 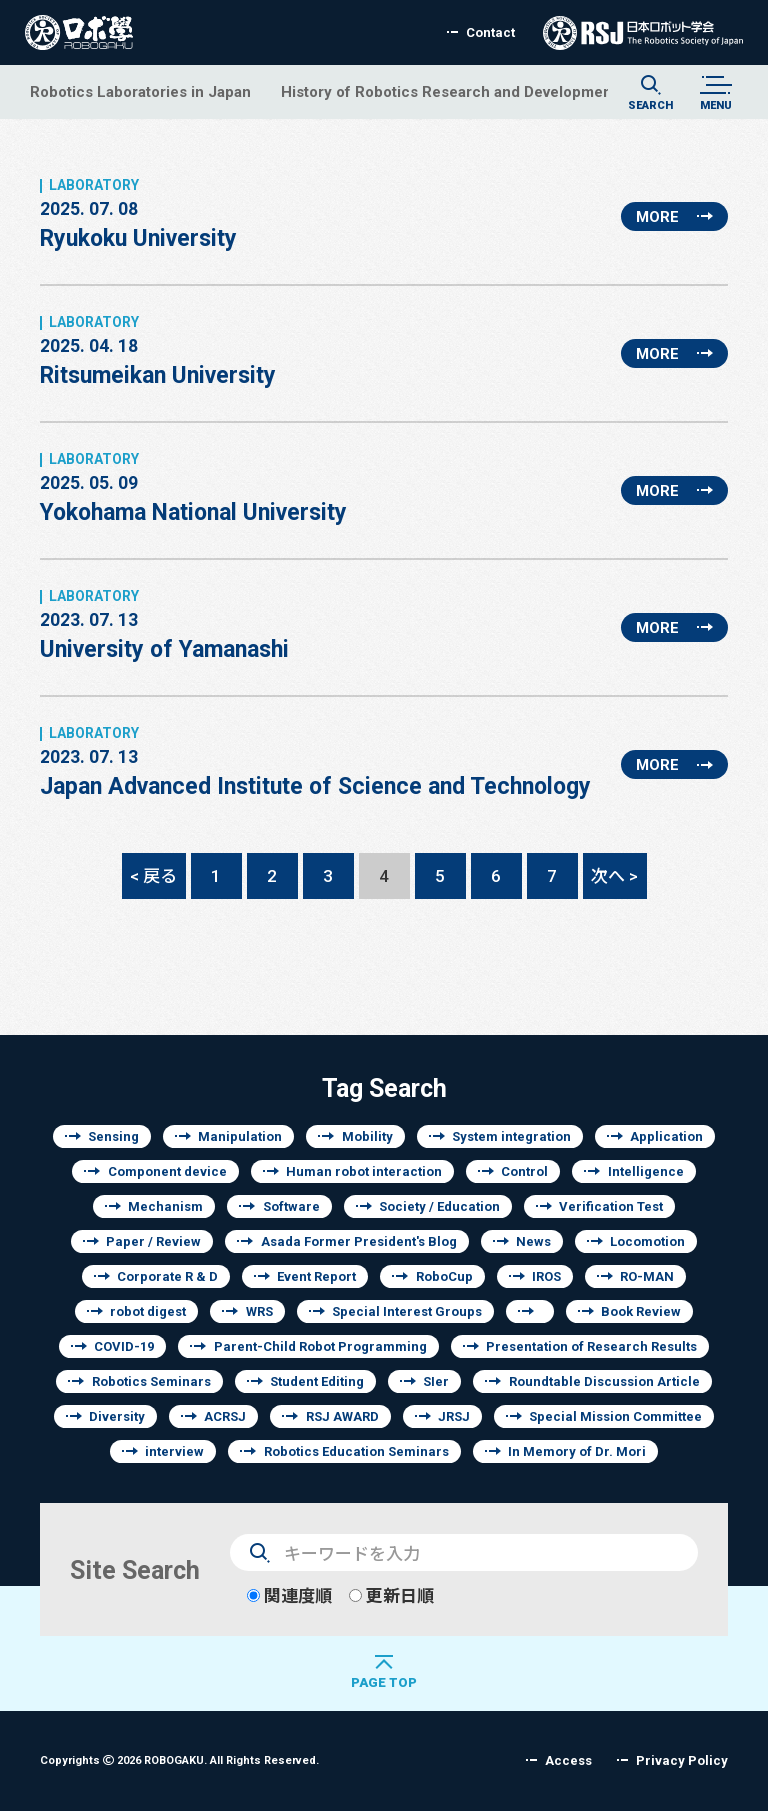 I want to click on JRSJ, so click(x=454, y=1416).